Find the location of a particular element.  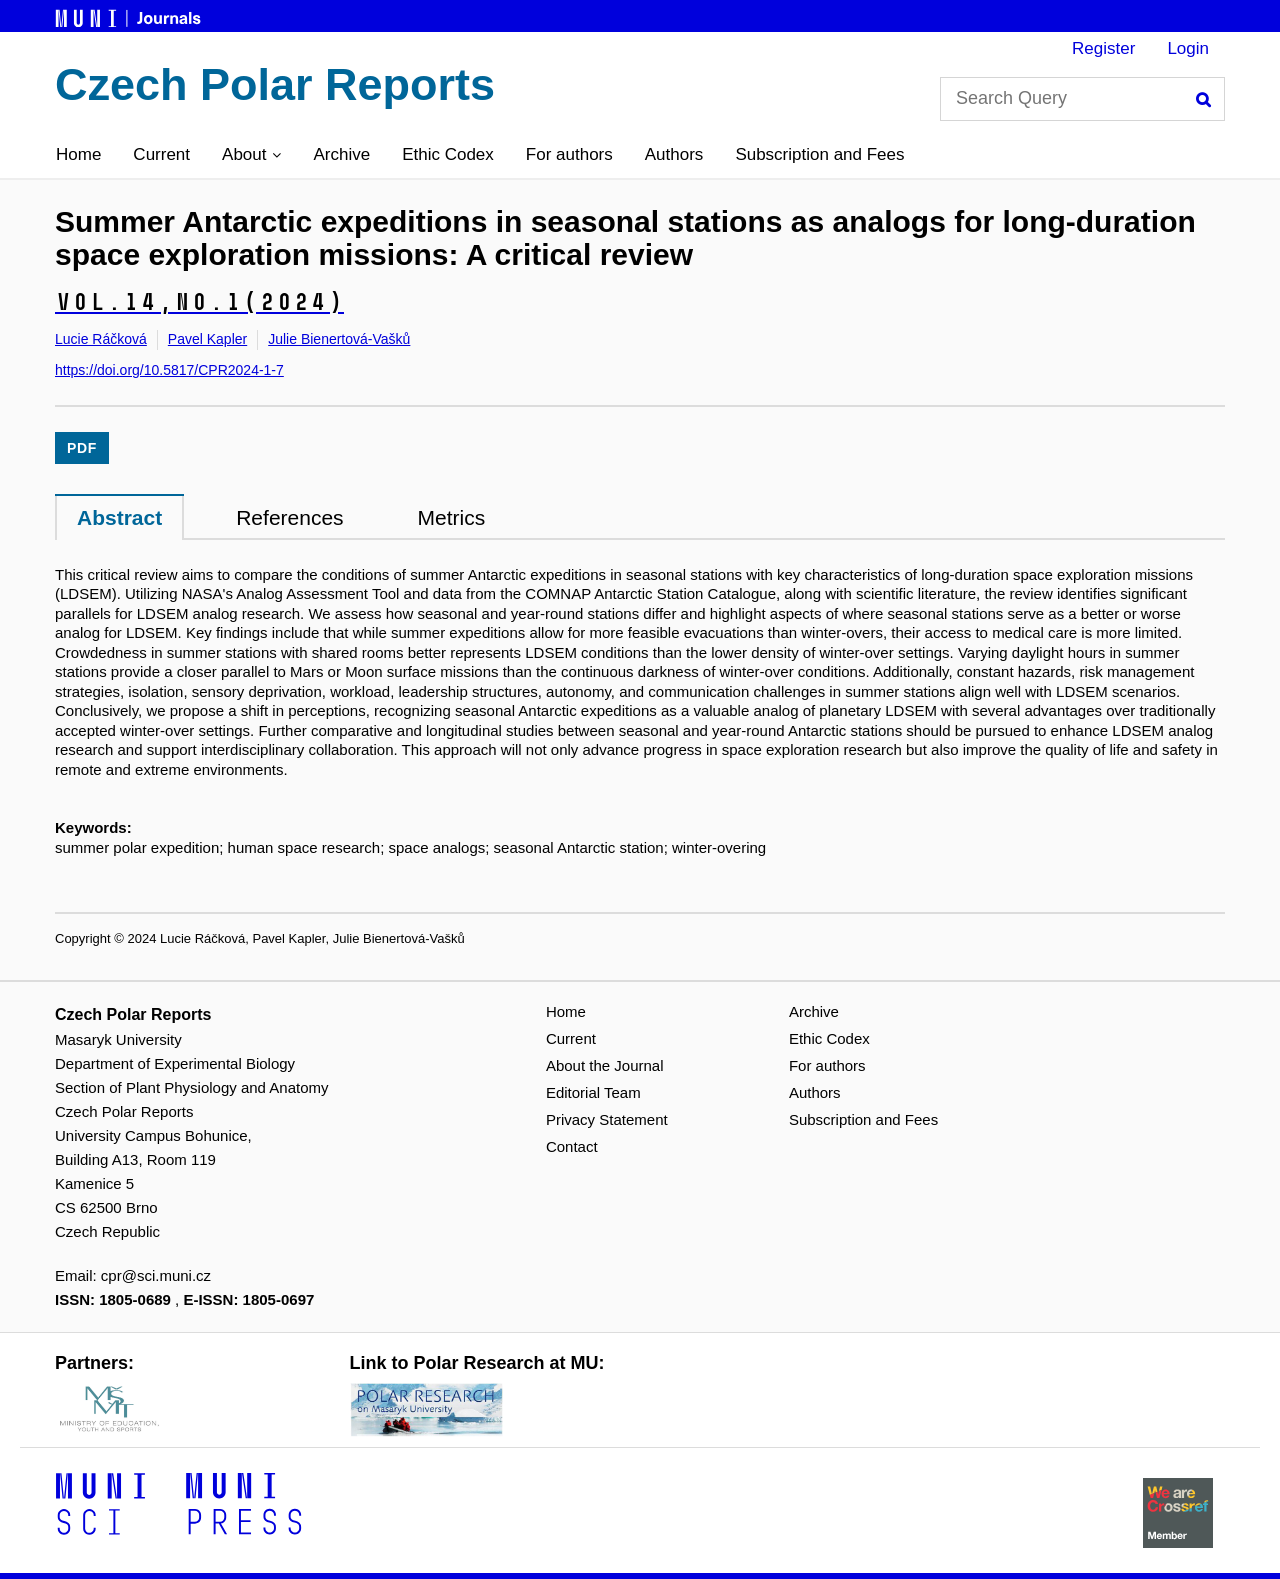

Privacy Statement is located at coordinates (607, 1119).